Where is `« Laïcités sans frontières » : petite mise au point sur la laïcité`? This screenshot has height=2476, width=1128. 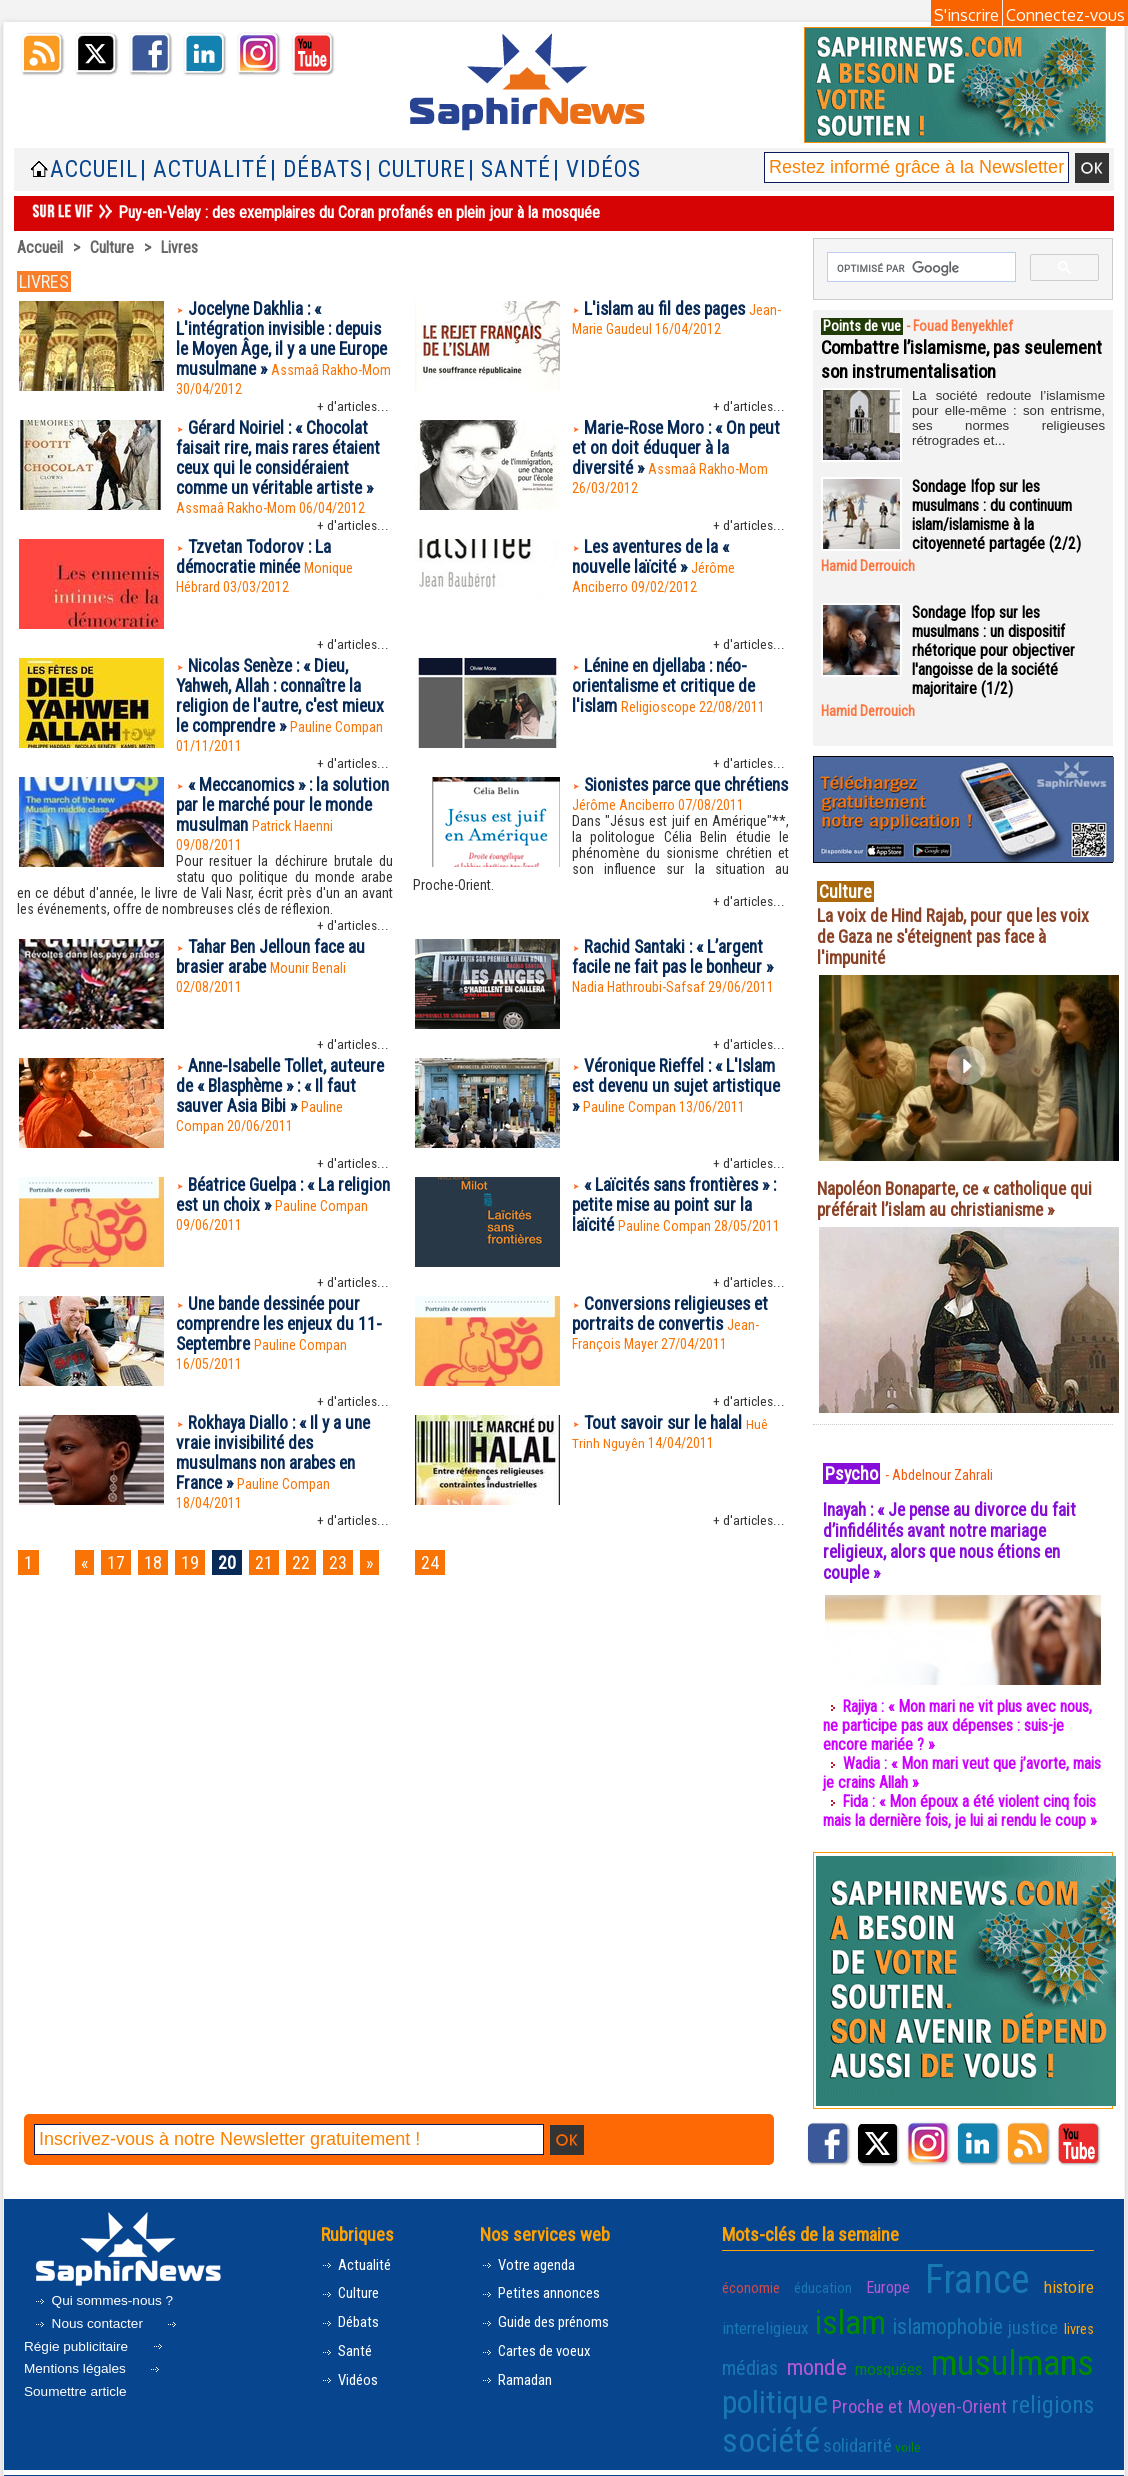
« Laïcités sans frontières » : petite mise au point sur la laïcité is located at coordinates (680, 1218).